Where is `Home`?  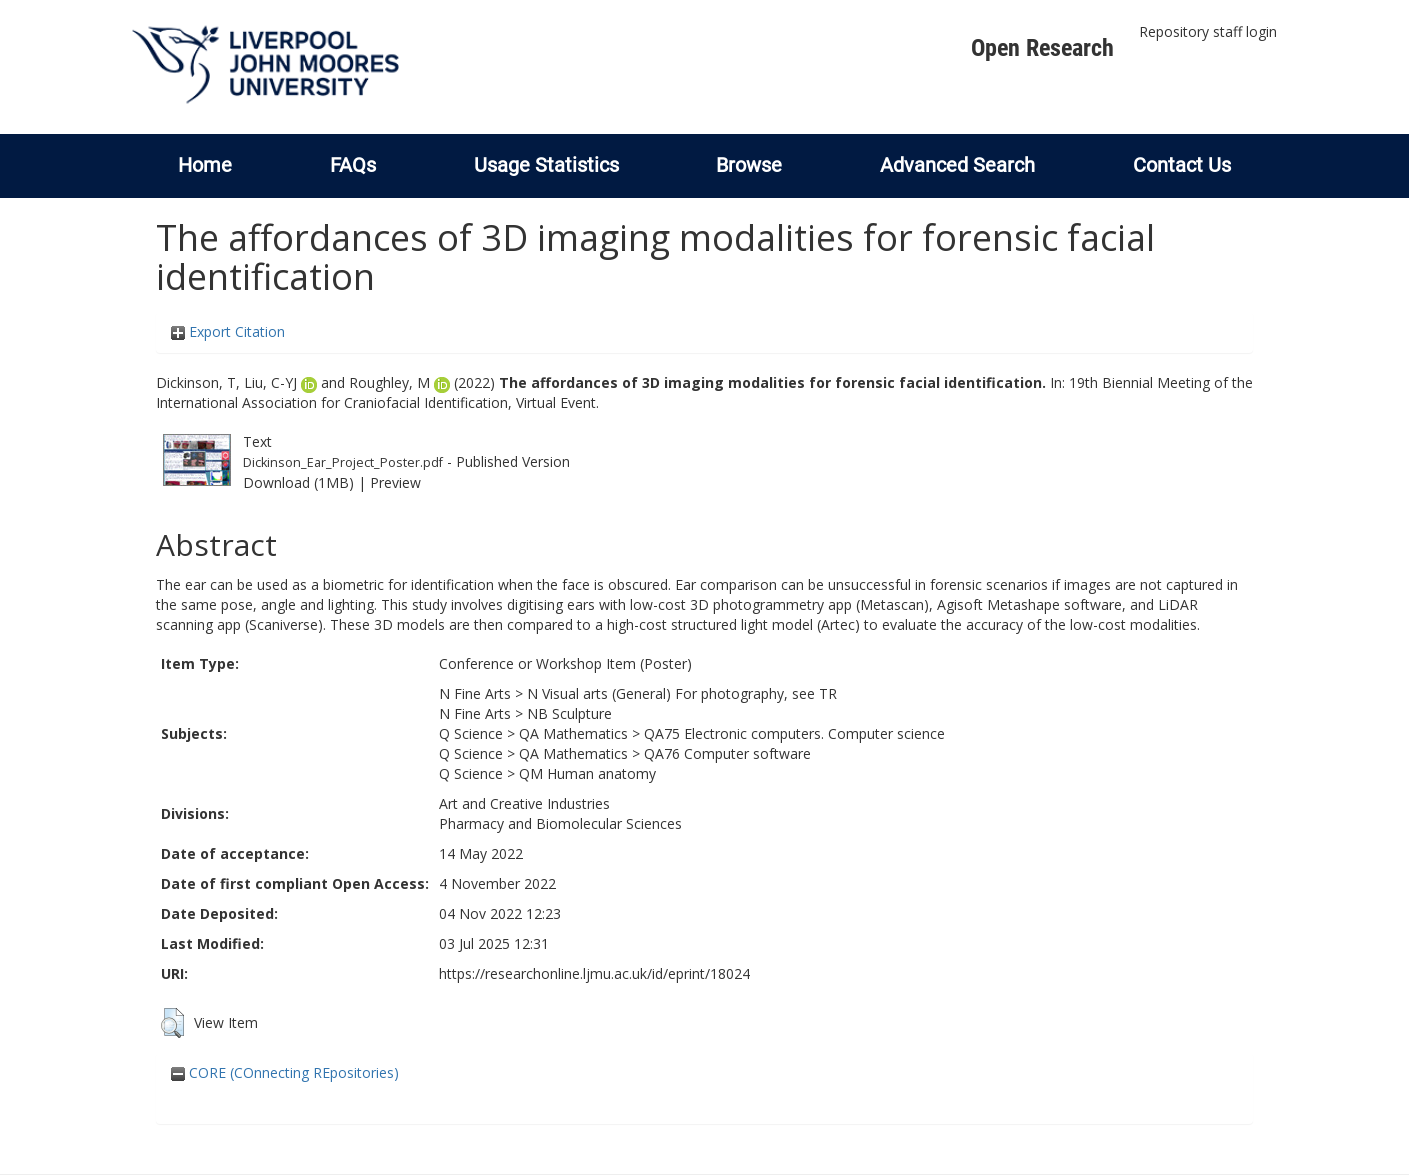 Home is located at coordinates (205, 165).